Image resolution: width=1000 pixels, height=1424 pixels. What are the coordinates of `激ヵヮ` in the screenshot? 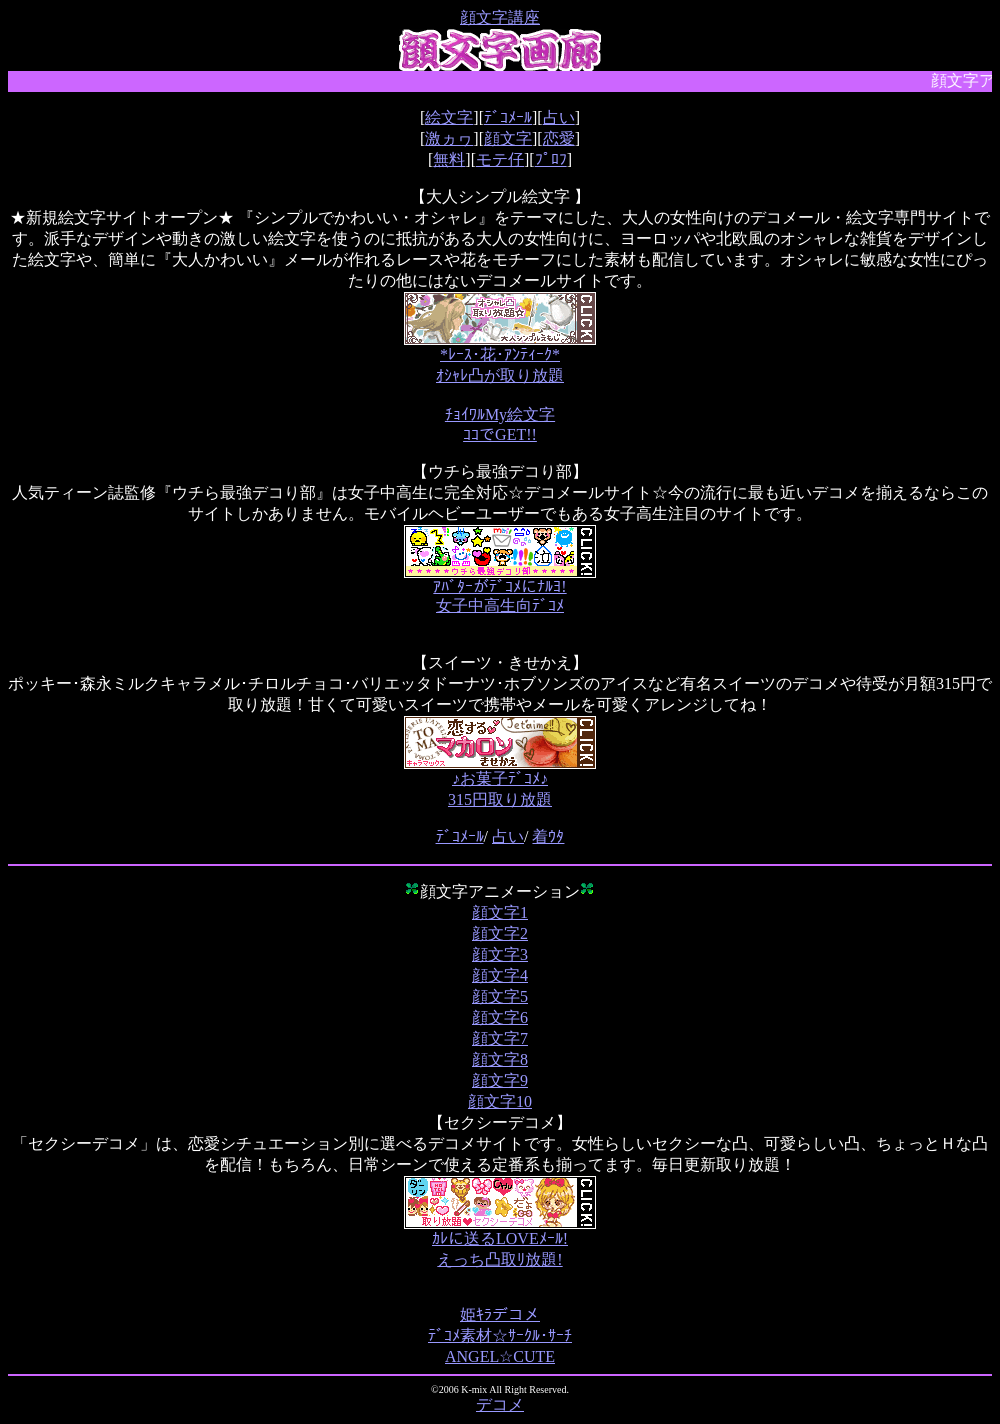 It's located at (449, 138).